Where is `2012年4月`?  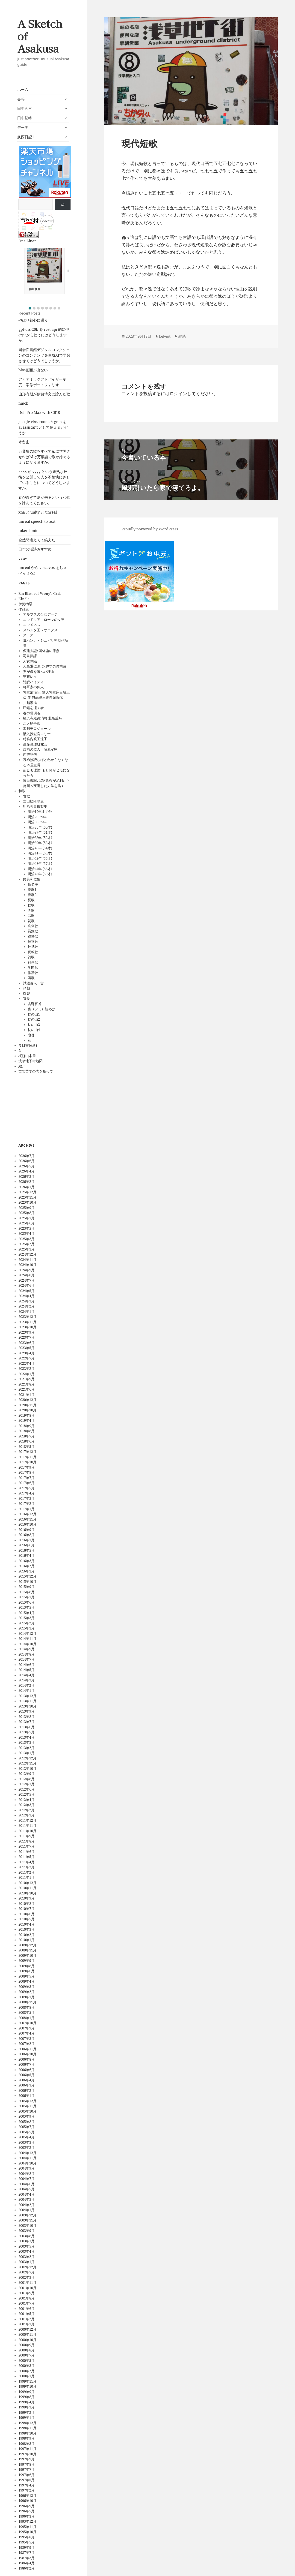
2012年4月 is located at coordinates (26, 1799).